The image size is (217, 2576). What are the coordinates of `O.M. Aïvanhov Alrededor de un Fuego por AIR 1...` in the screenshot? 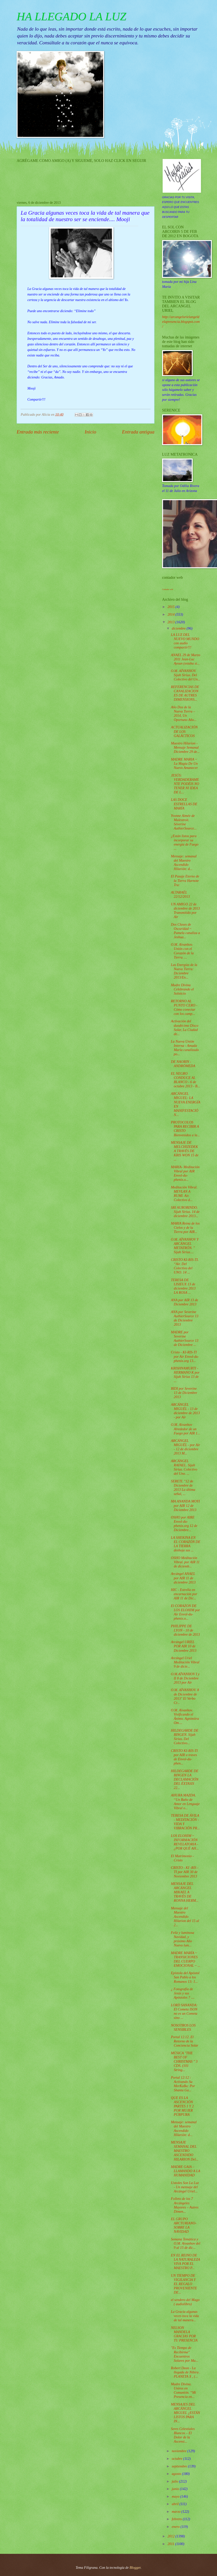 It's located at (185, 1429).